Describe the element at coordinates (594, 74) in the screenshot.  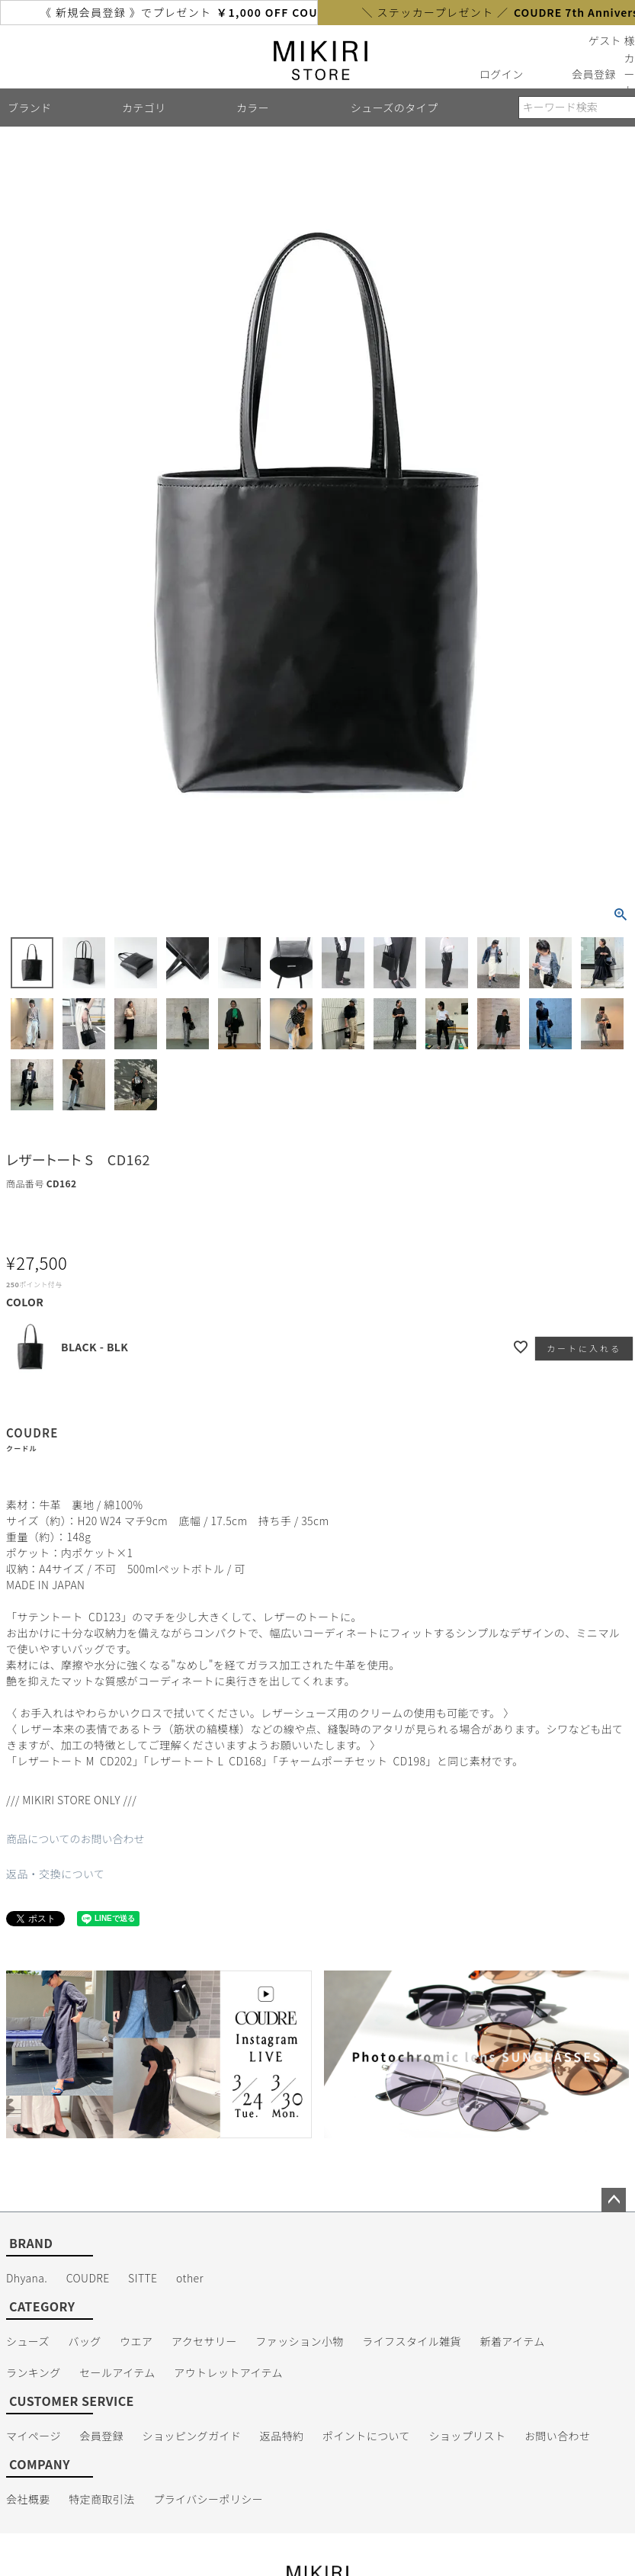
I see `会員登録` at that location.